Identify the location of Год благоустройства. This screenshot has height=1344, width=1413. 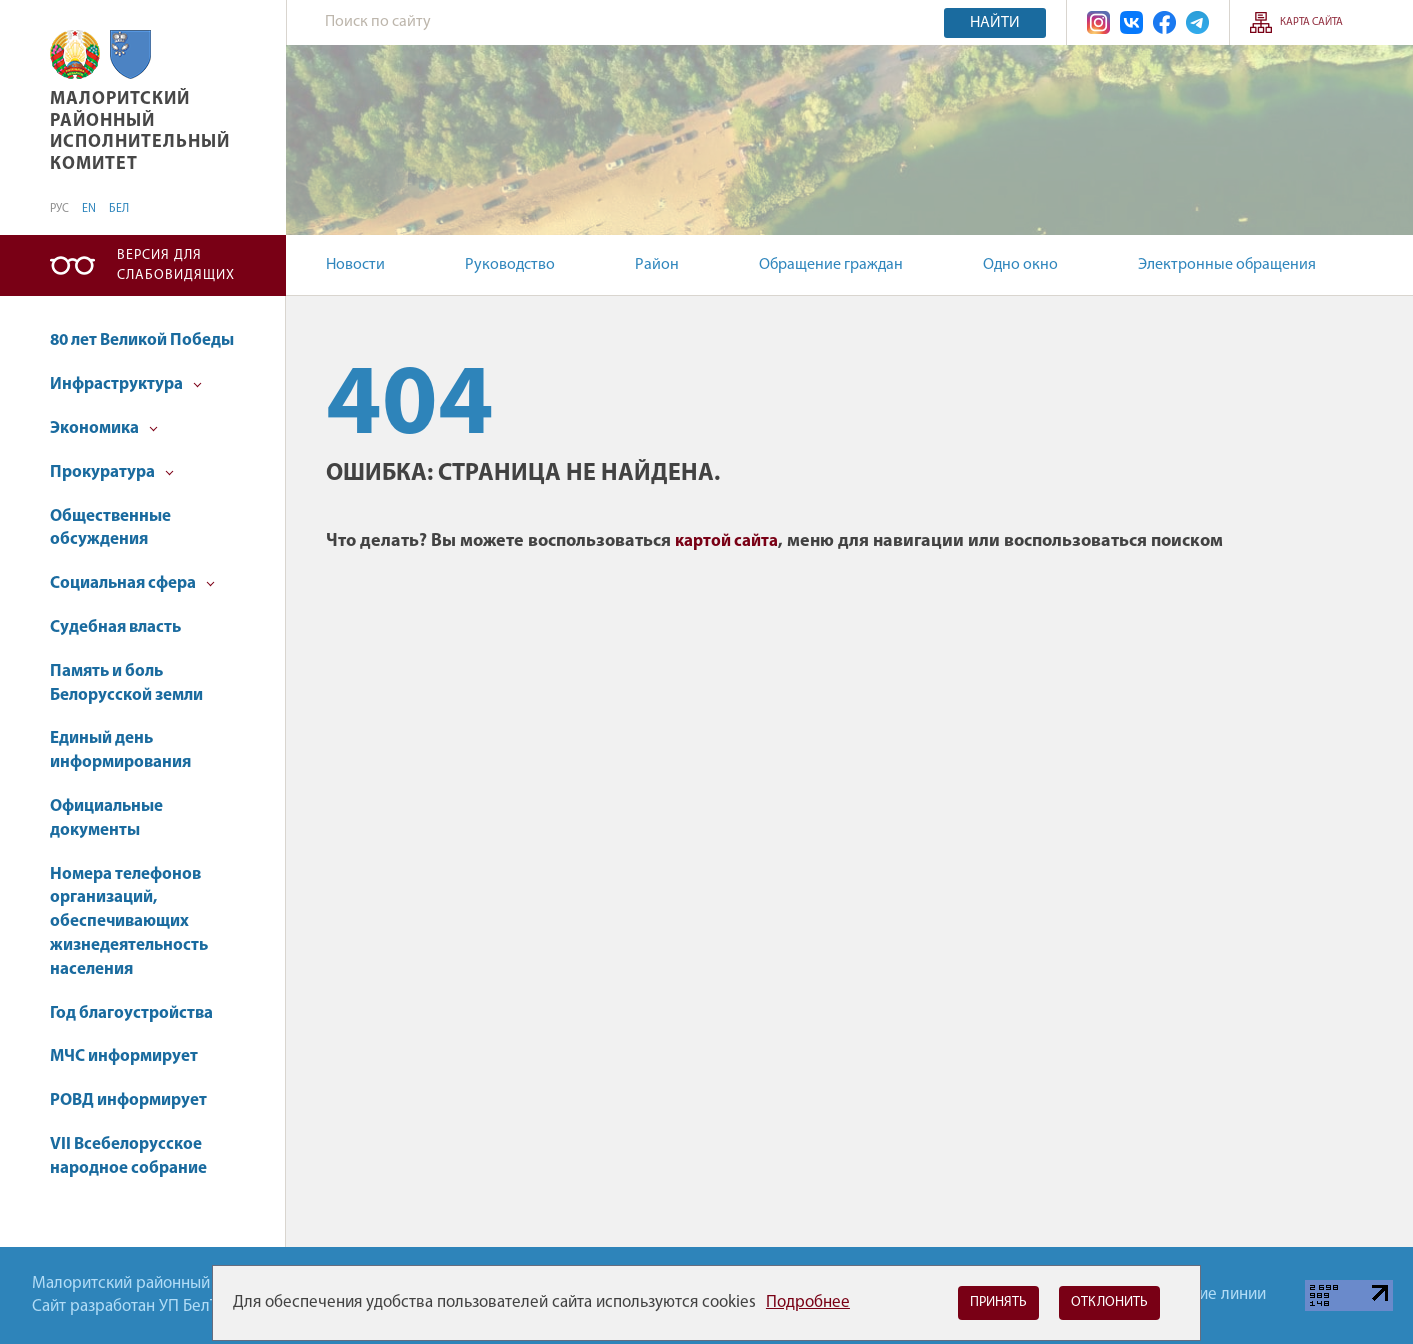
(131, 1013).